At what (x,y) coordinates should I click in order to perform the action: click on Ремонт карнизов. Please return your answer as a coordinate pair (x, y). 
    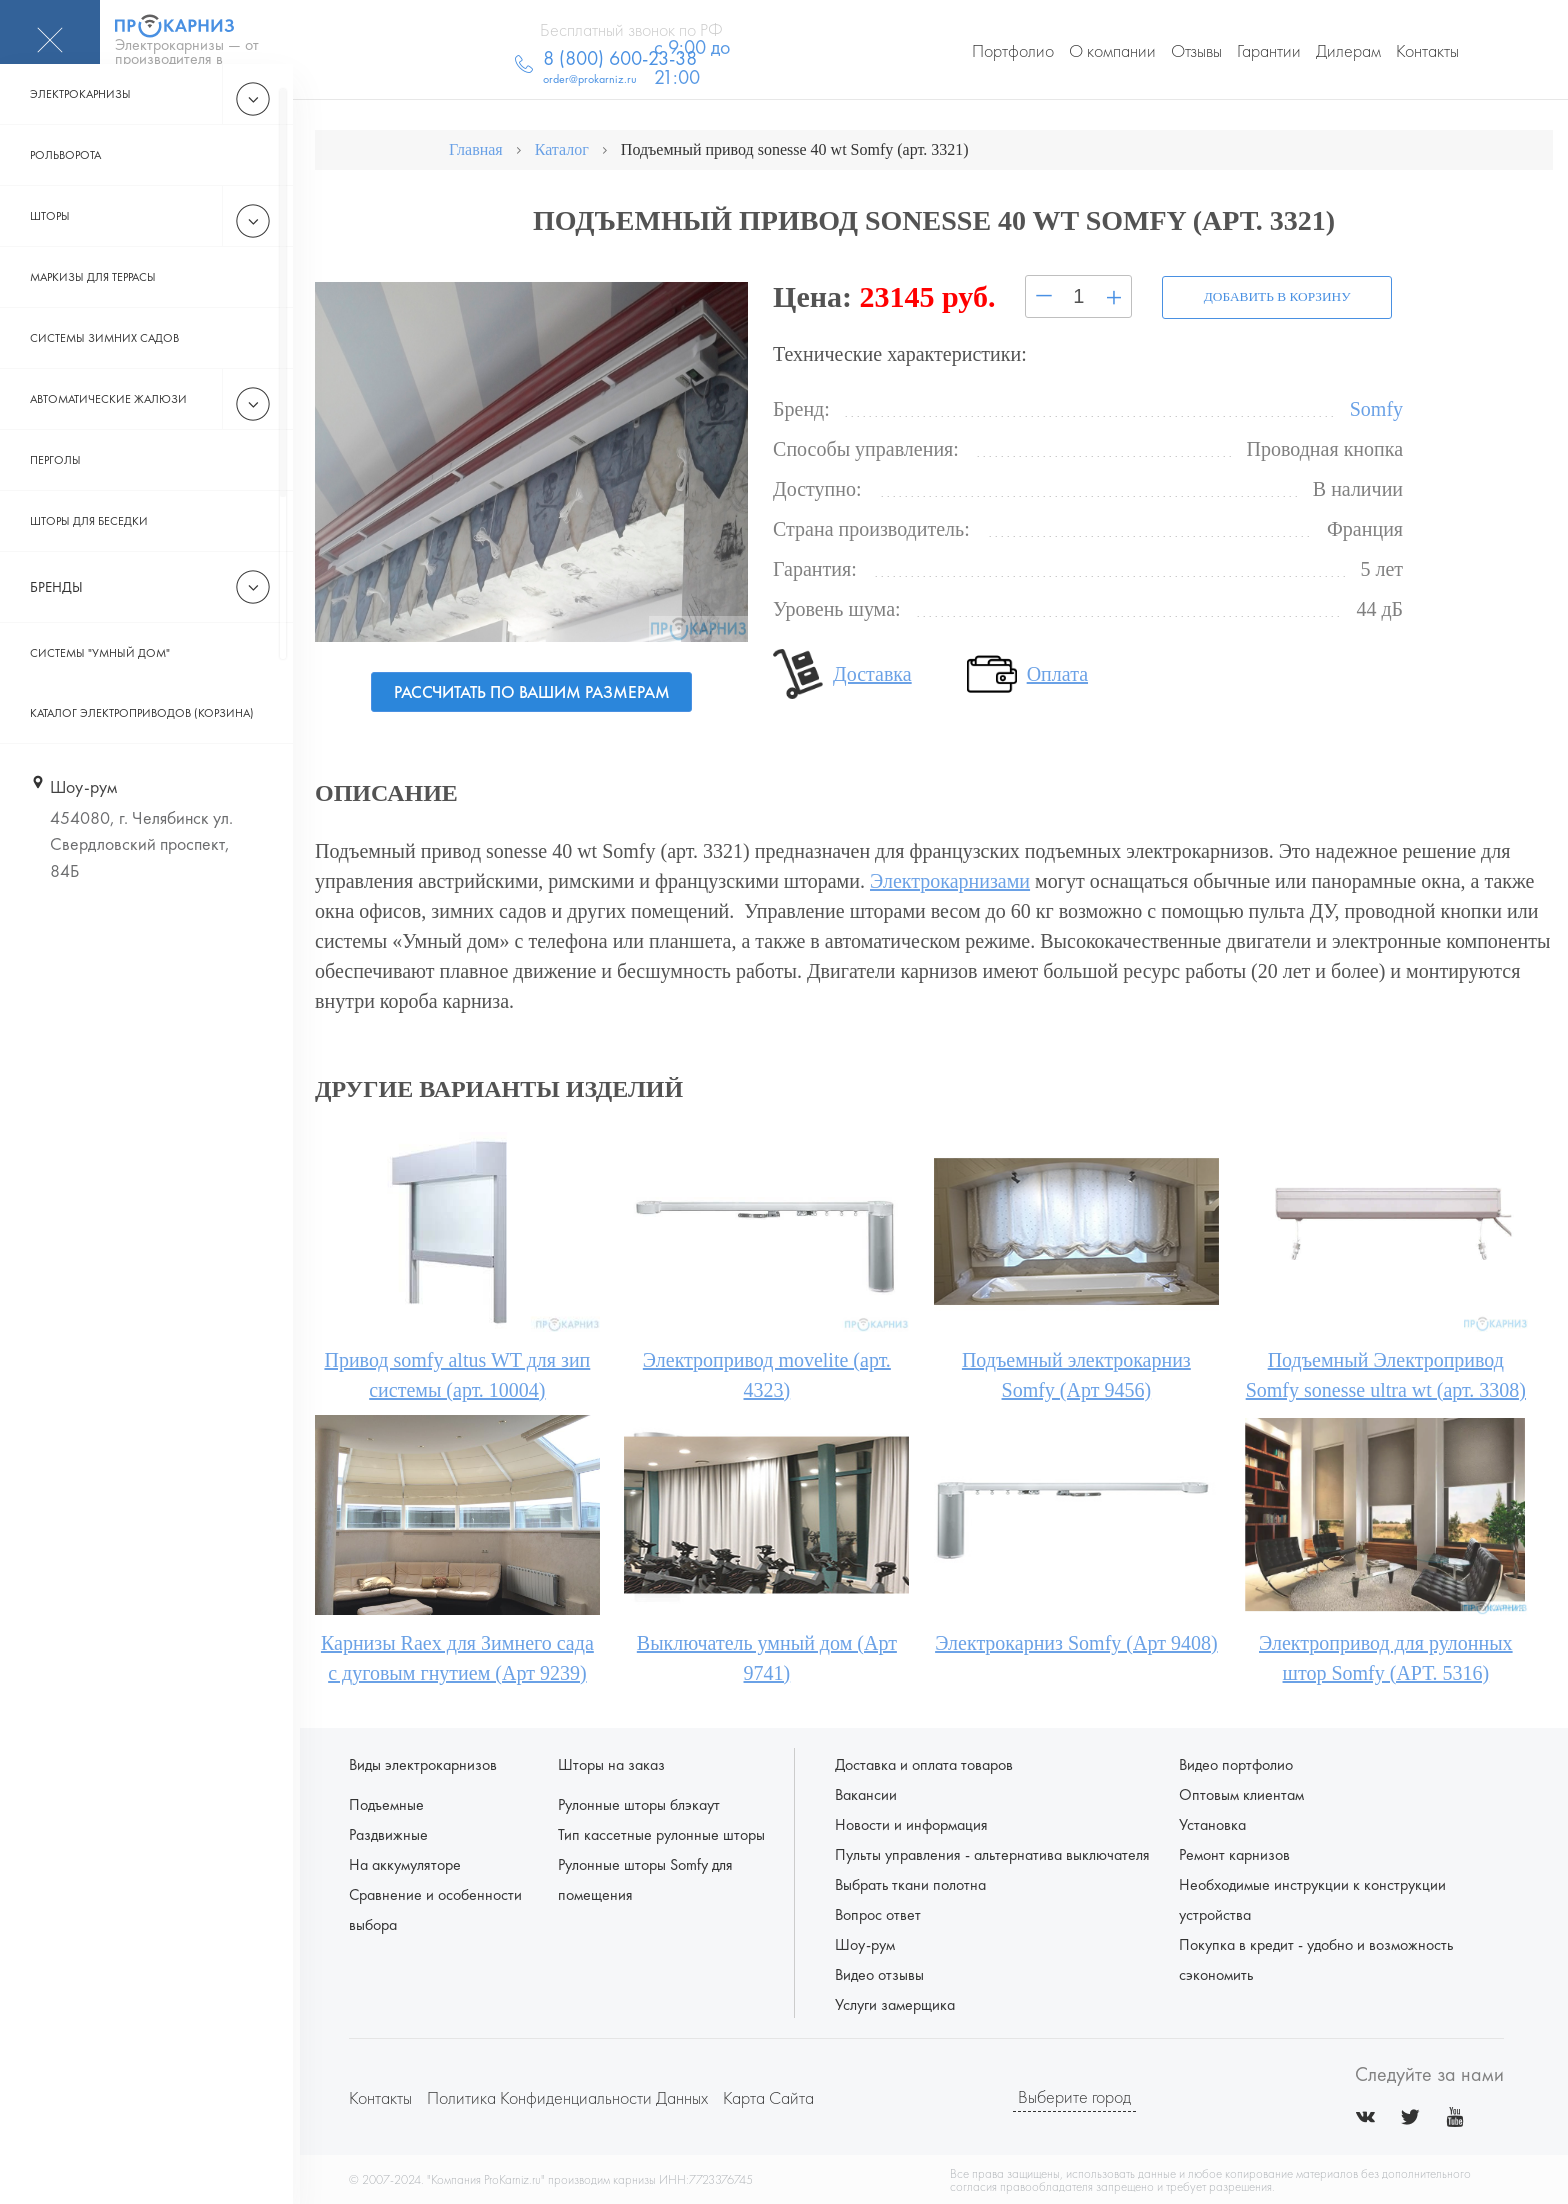
    Looking at the image, I should click on (1234, 1853).